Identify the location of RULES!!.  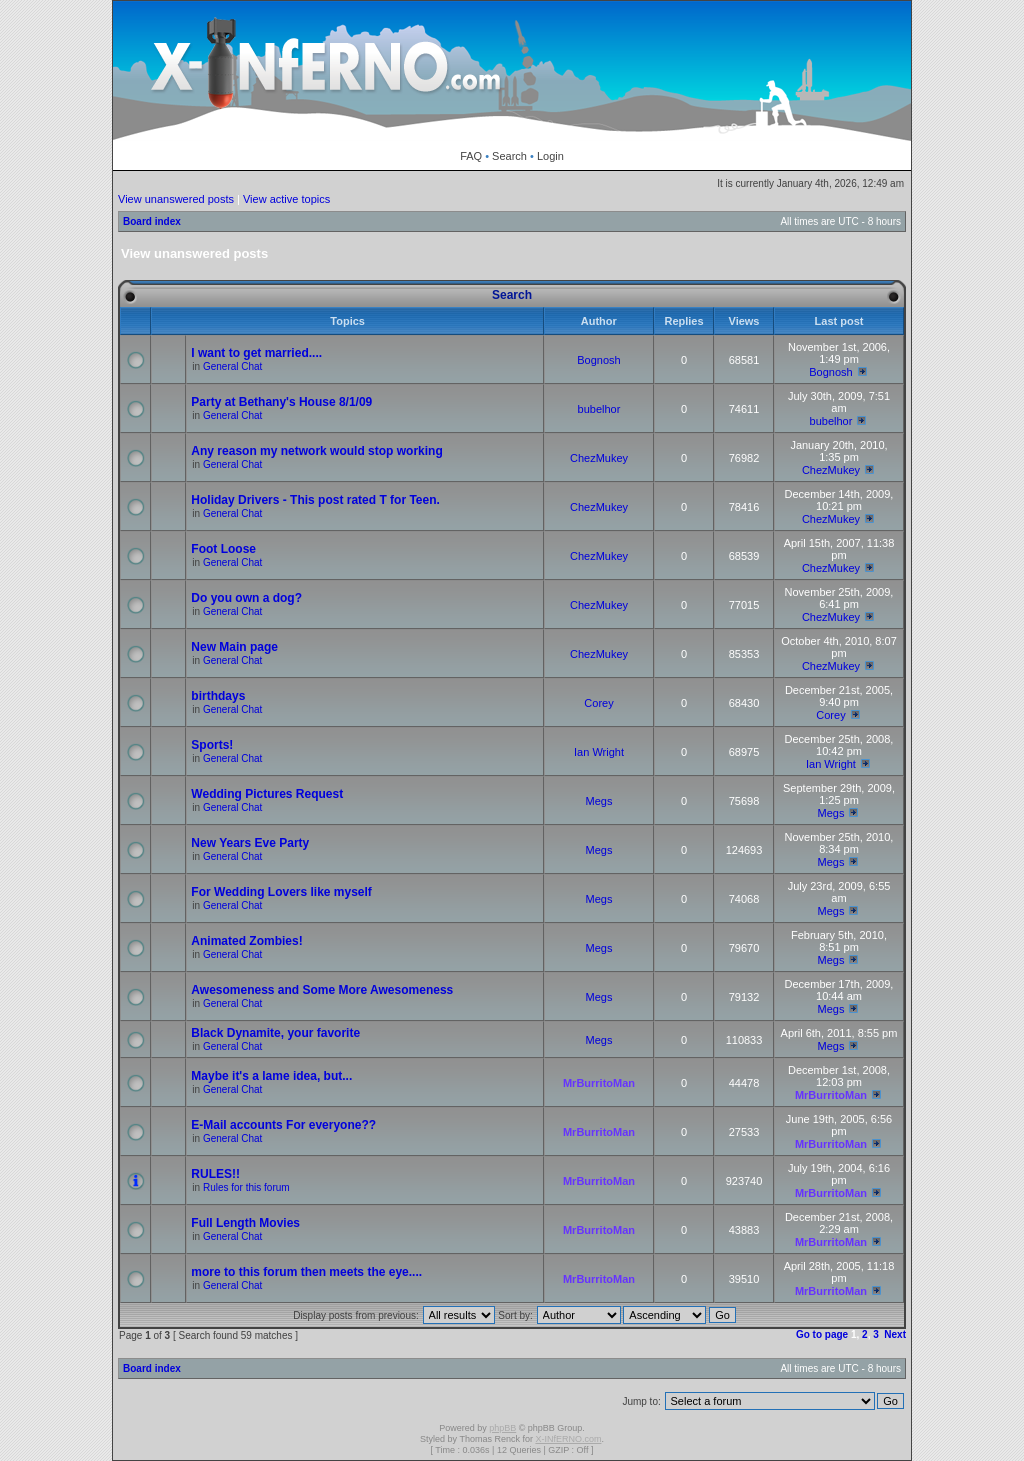
(215, 1174).